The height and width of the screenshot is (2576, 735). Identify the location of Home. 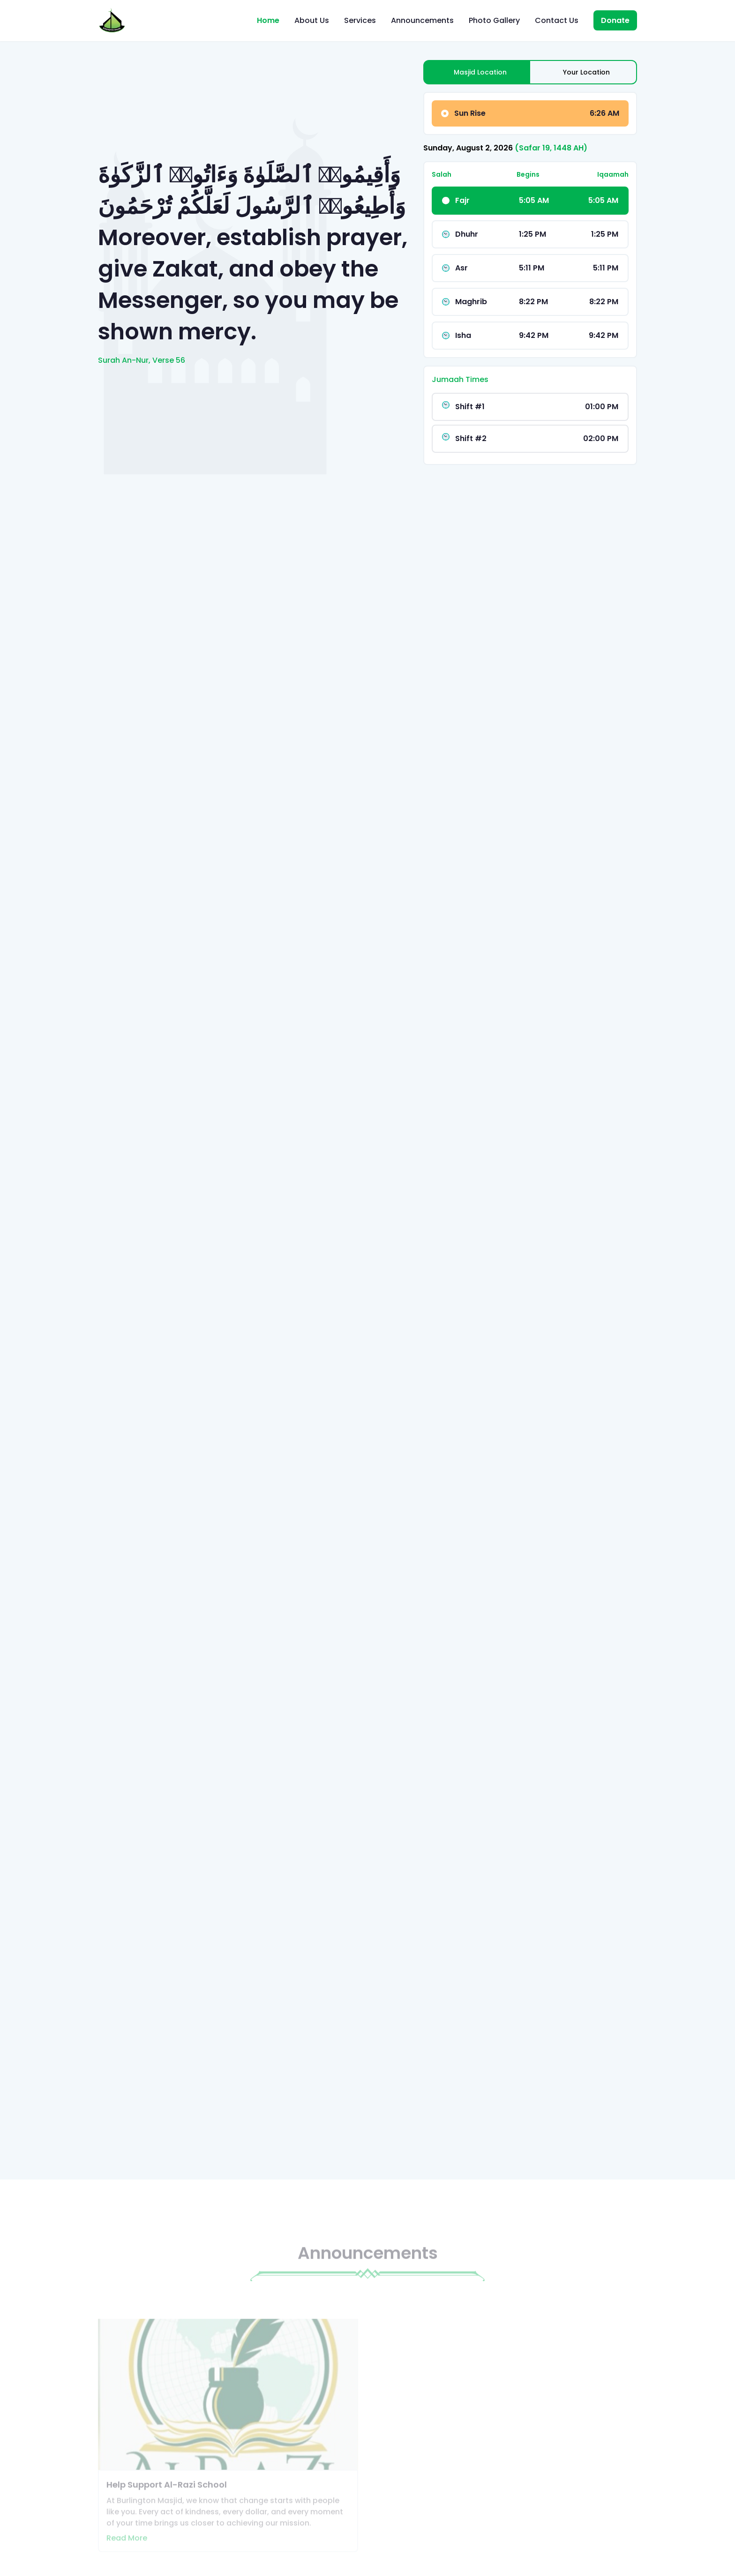
(268, 20).